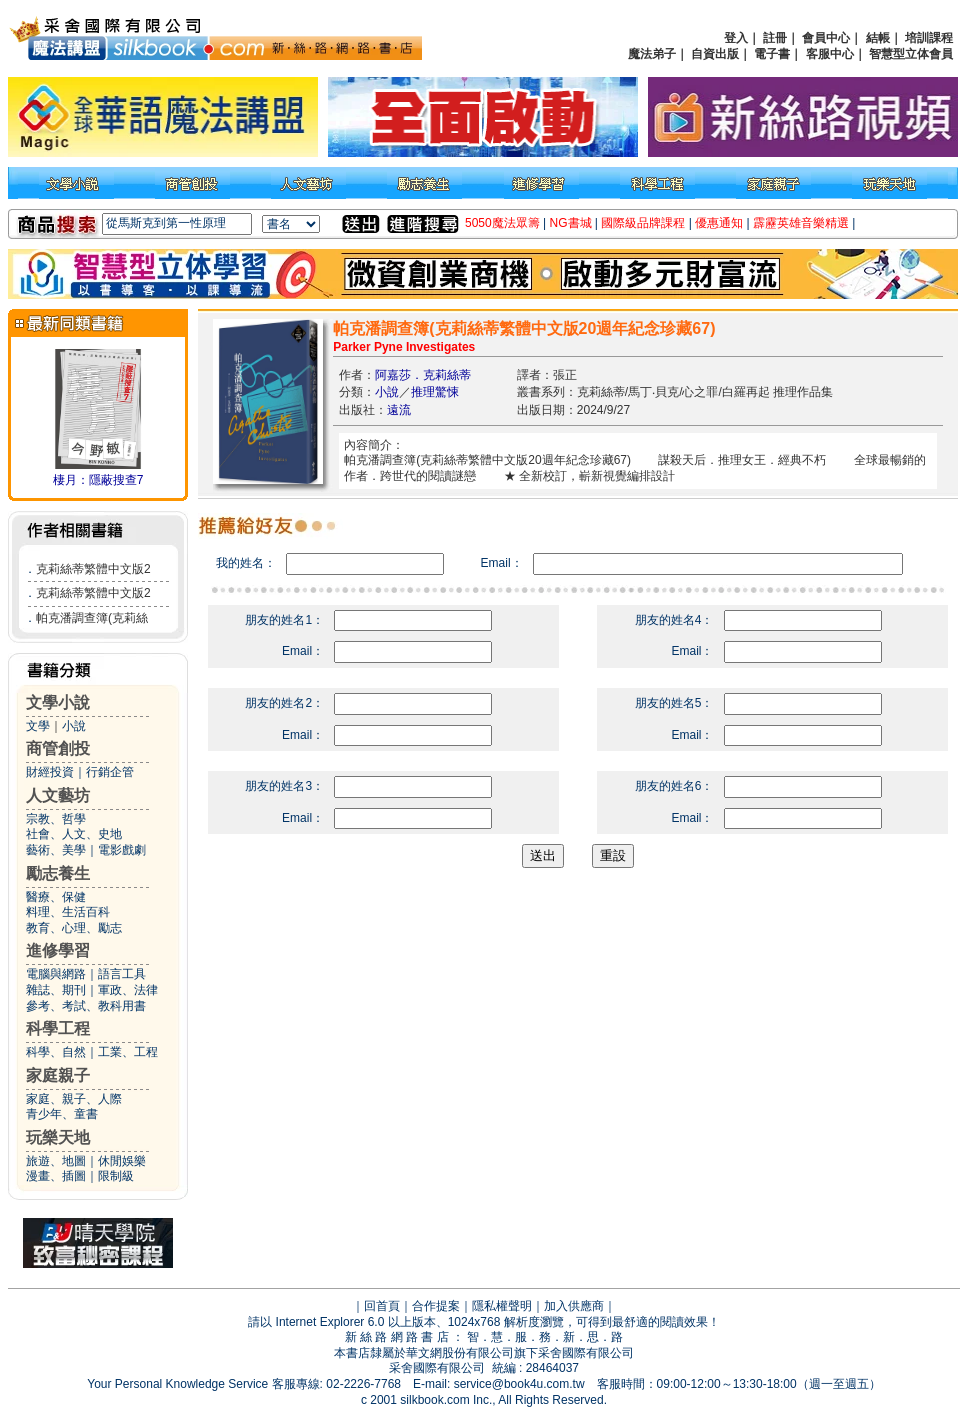 The width and height of the screenshot is (960, 1416). Describe the element at coordinates (86, 1006) in the screenshot. I see `參考、考試、教科用書` at that location.